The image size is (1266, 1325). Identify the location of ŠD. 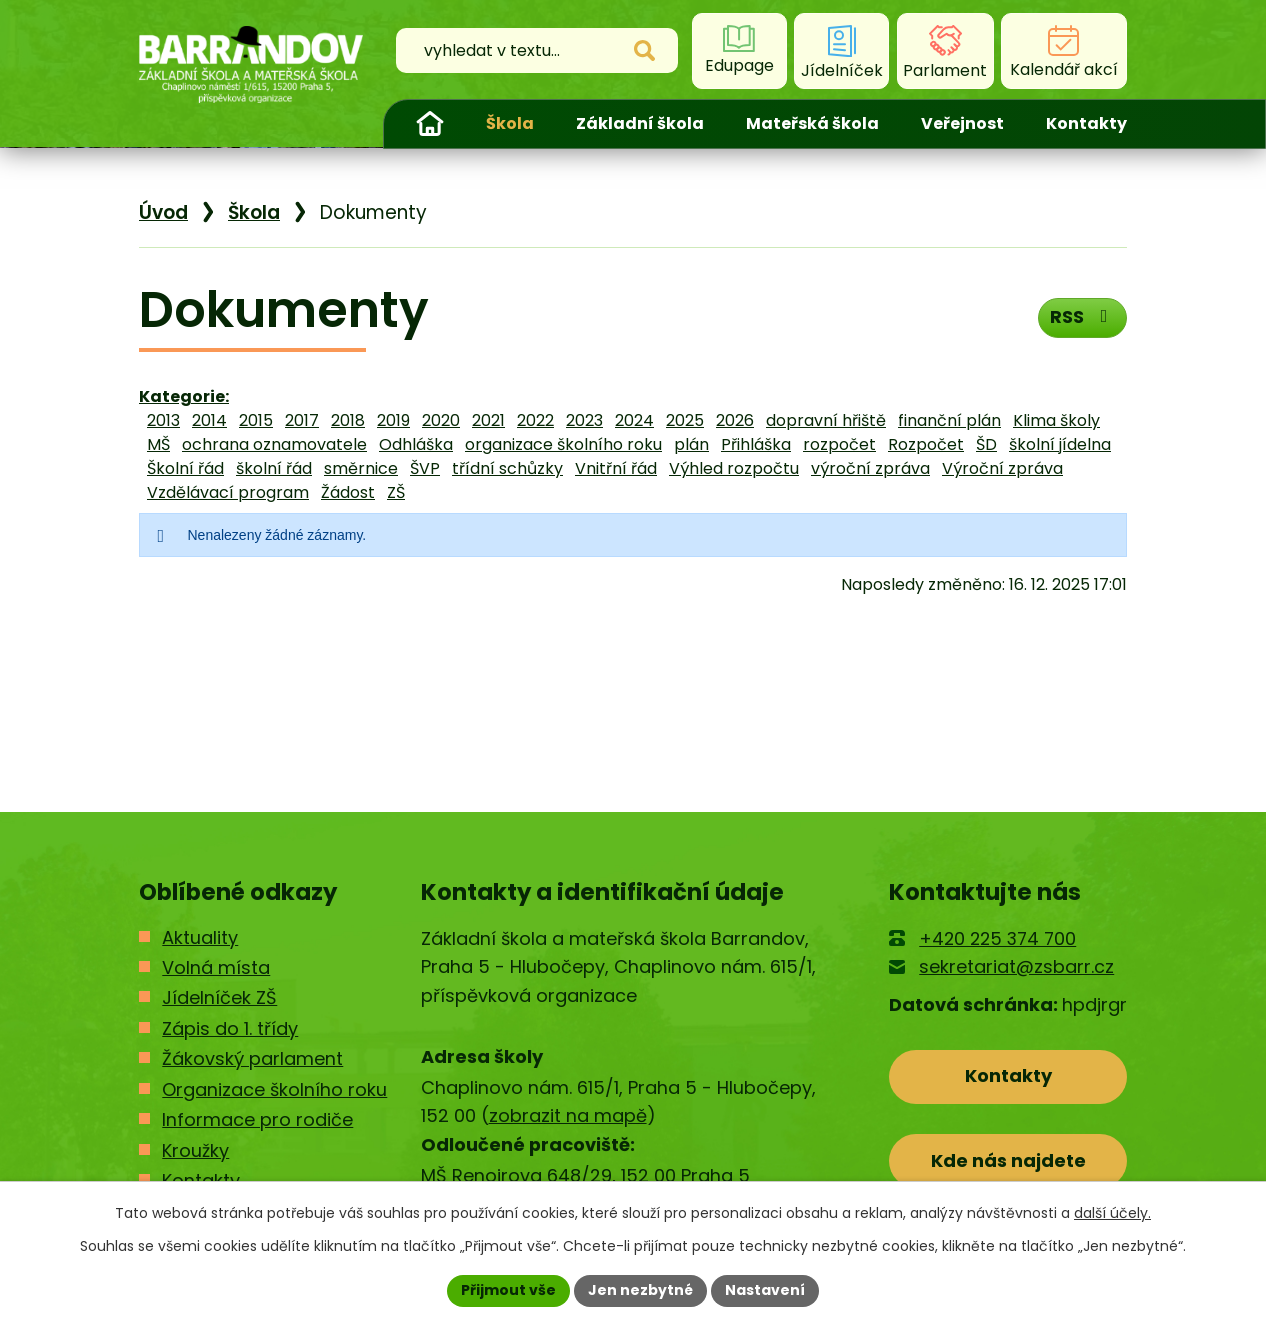
(986, 444).